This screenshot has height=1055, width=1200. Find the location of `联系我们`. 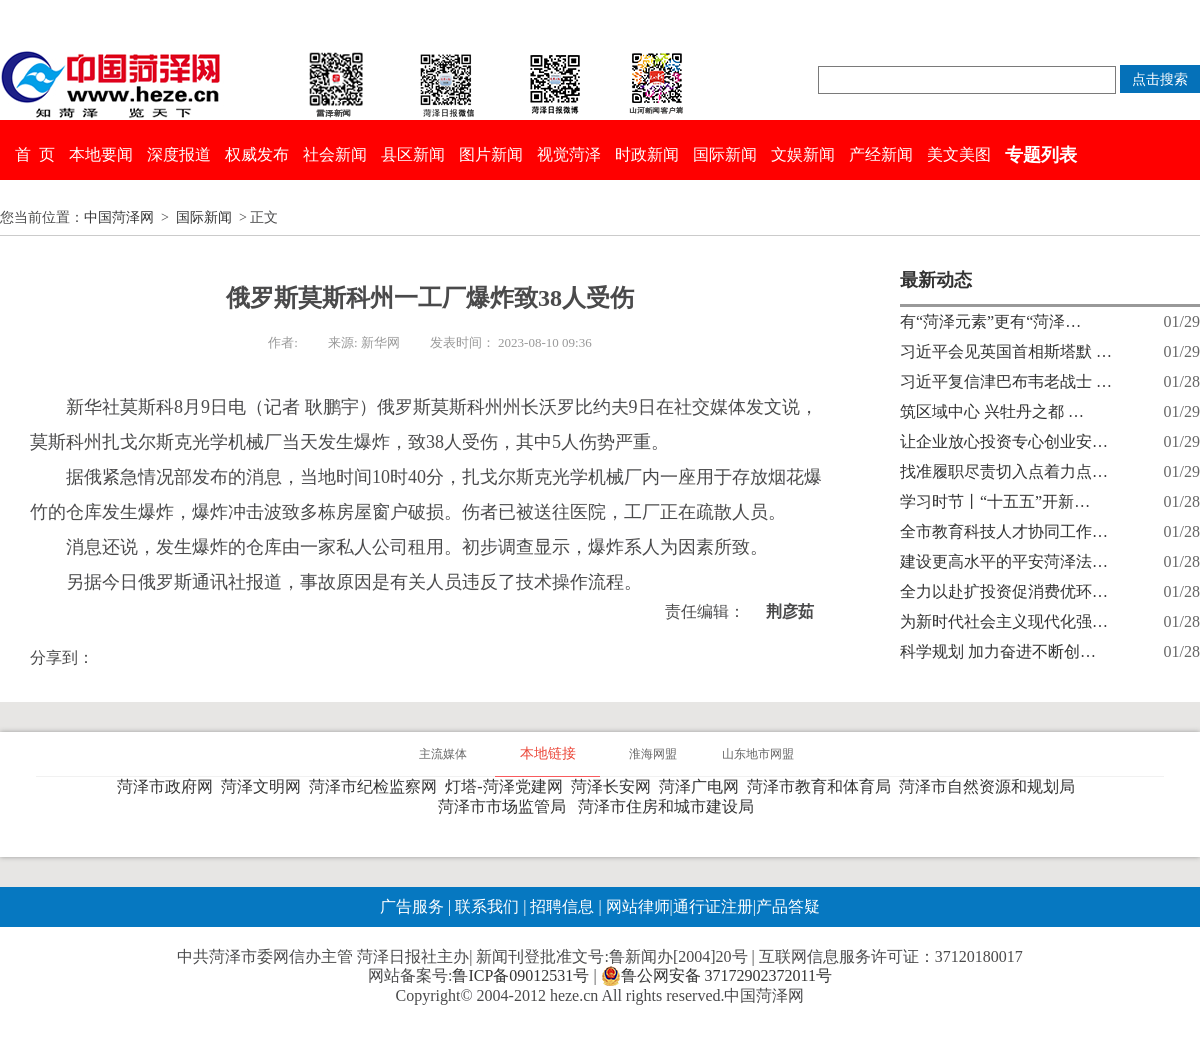

联系我们 is located at coordinates (487, 906).